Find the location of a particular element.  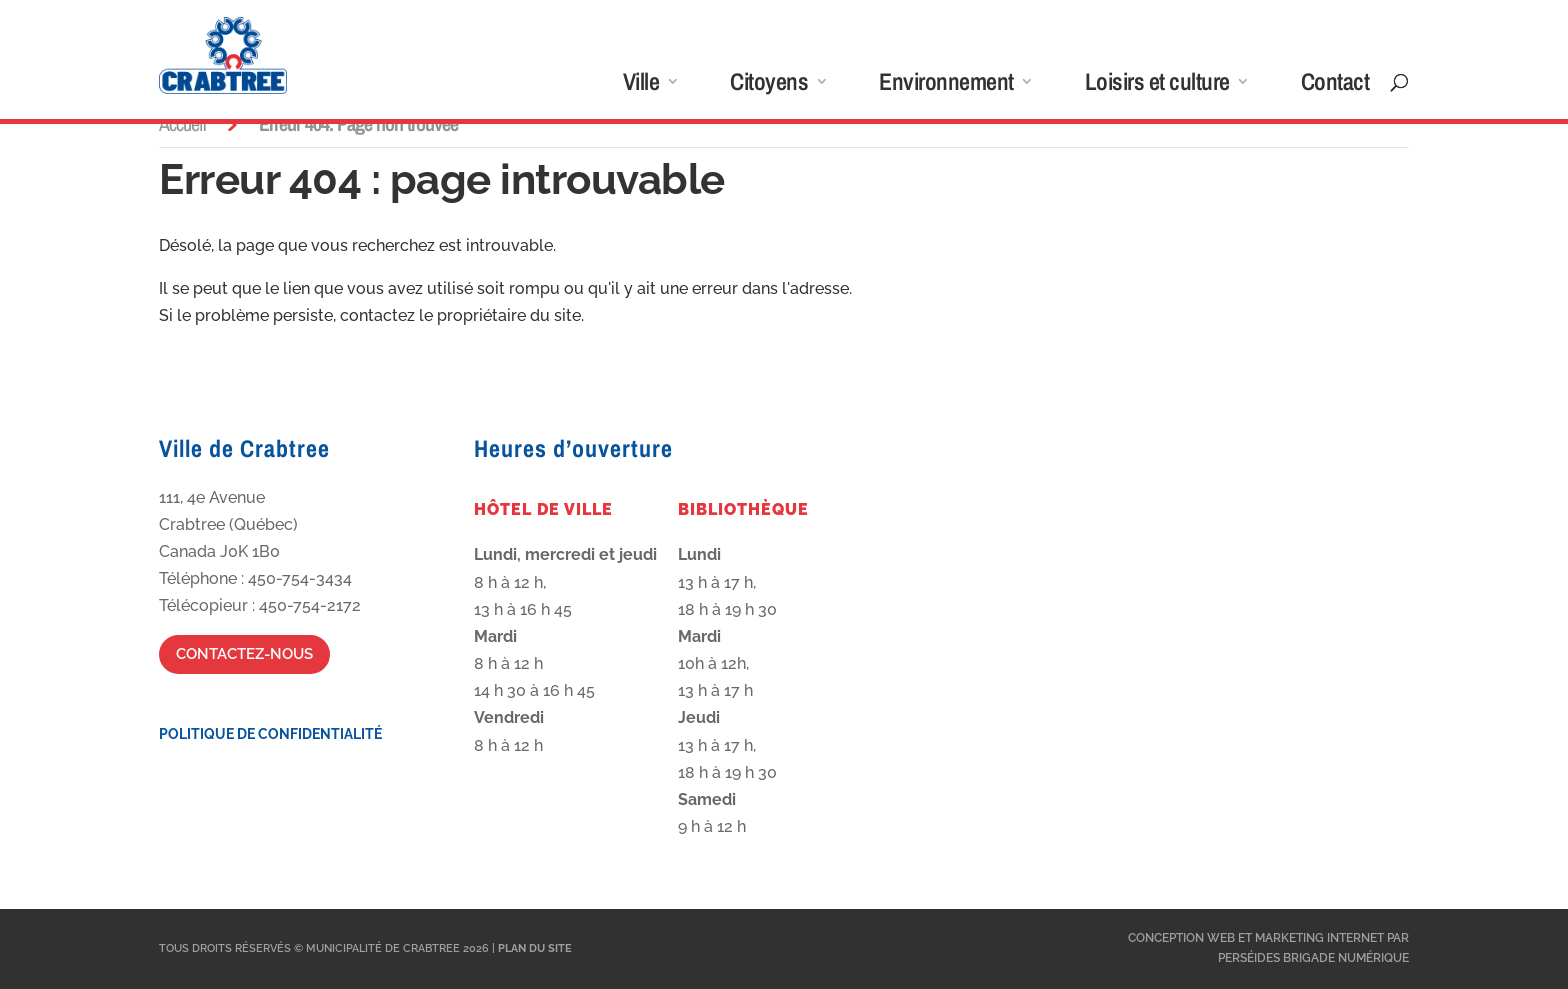

Ville is located at coordinates (641, 85).